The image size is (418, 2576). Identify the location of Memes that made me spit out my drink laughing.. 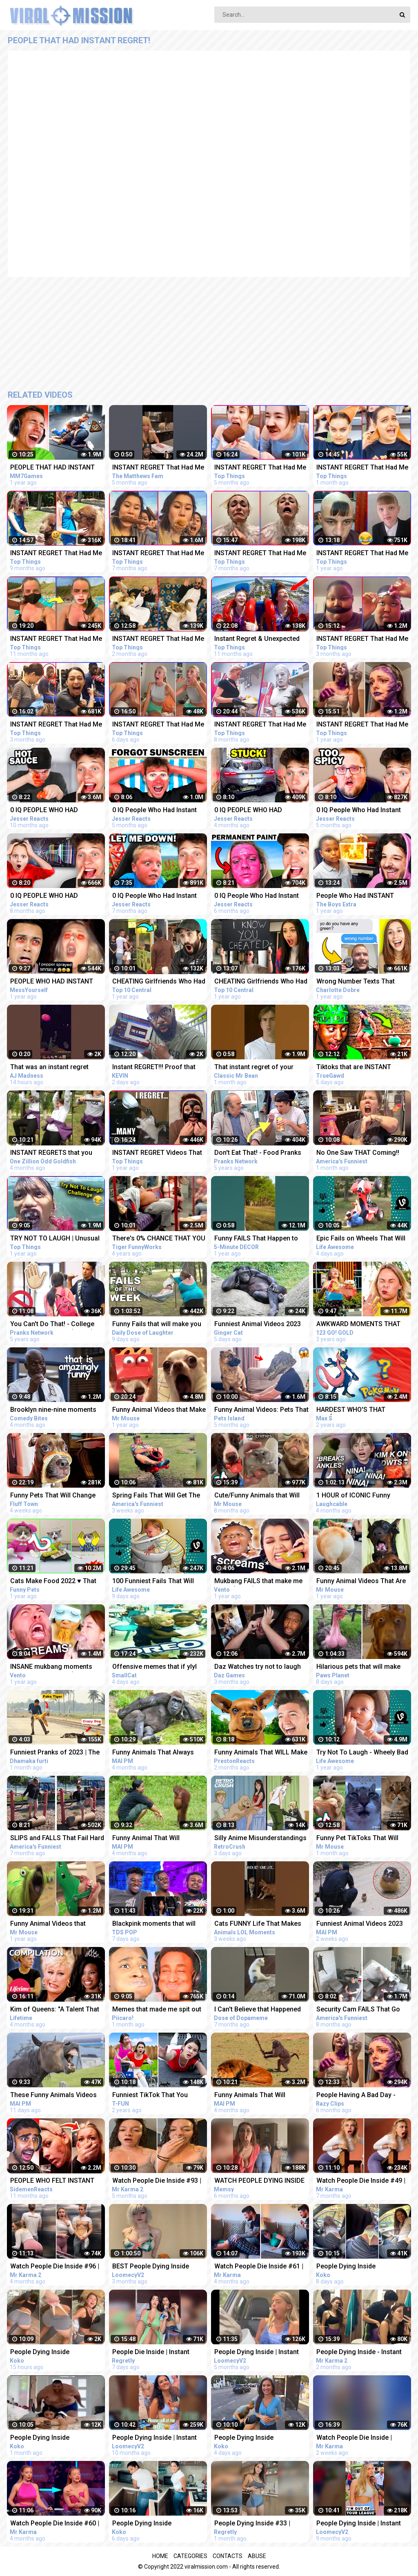
(156, 2010).